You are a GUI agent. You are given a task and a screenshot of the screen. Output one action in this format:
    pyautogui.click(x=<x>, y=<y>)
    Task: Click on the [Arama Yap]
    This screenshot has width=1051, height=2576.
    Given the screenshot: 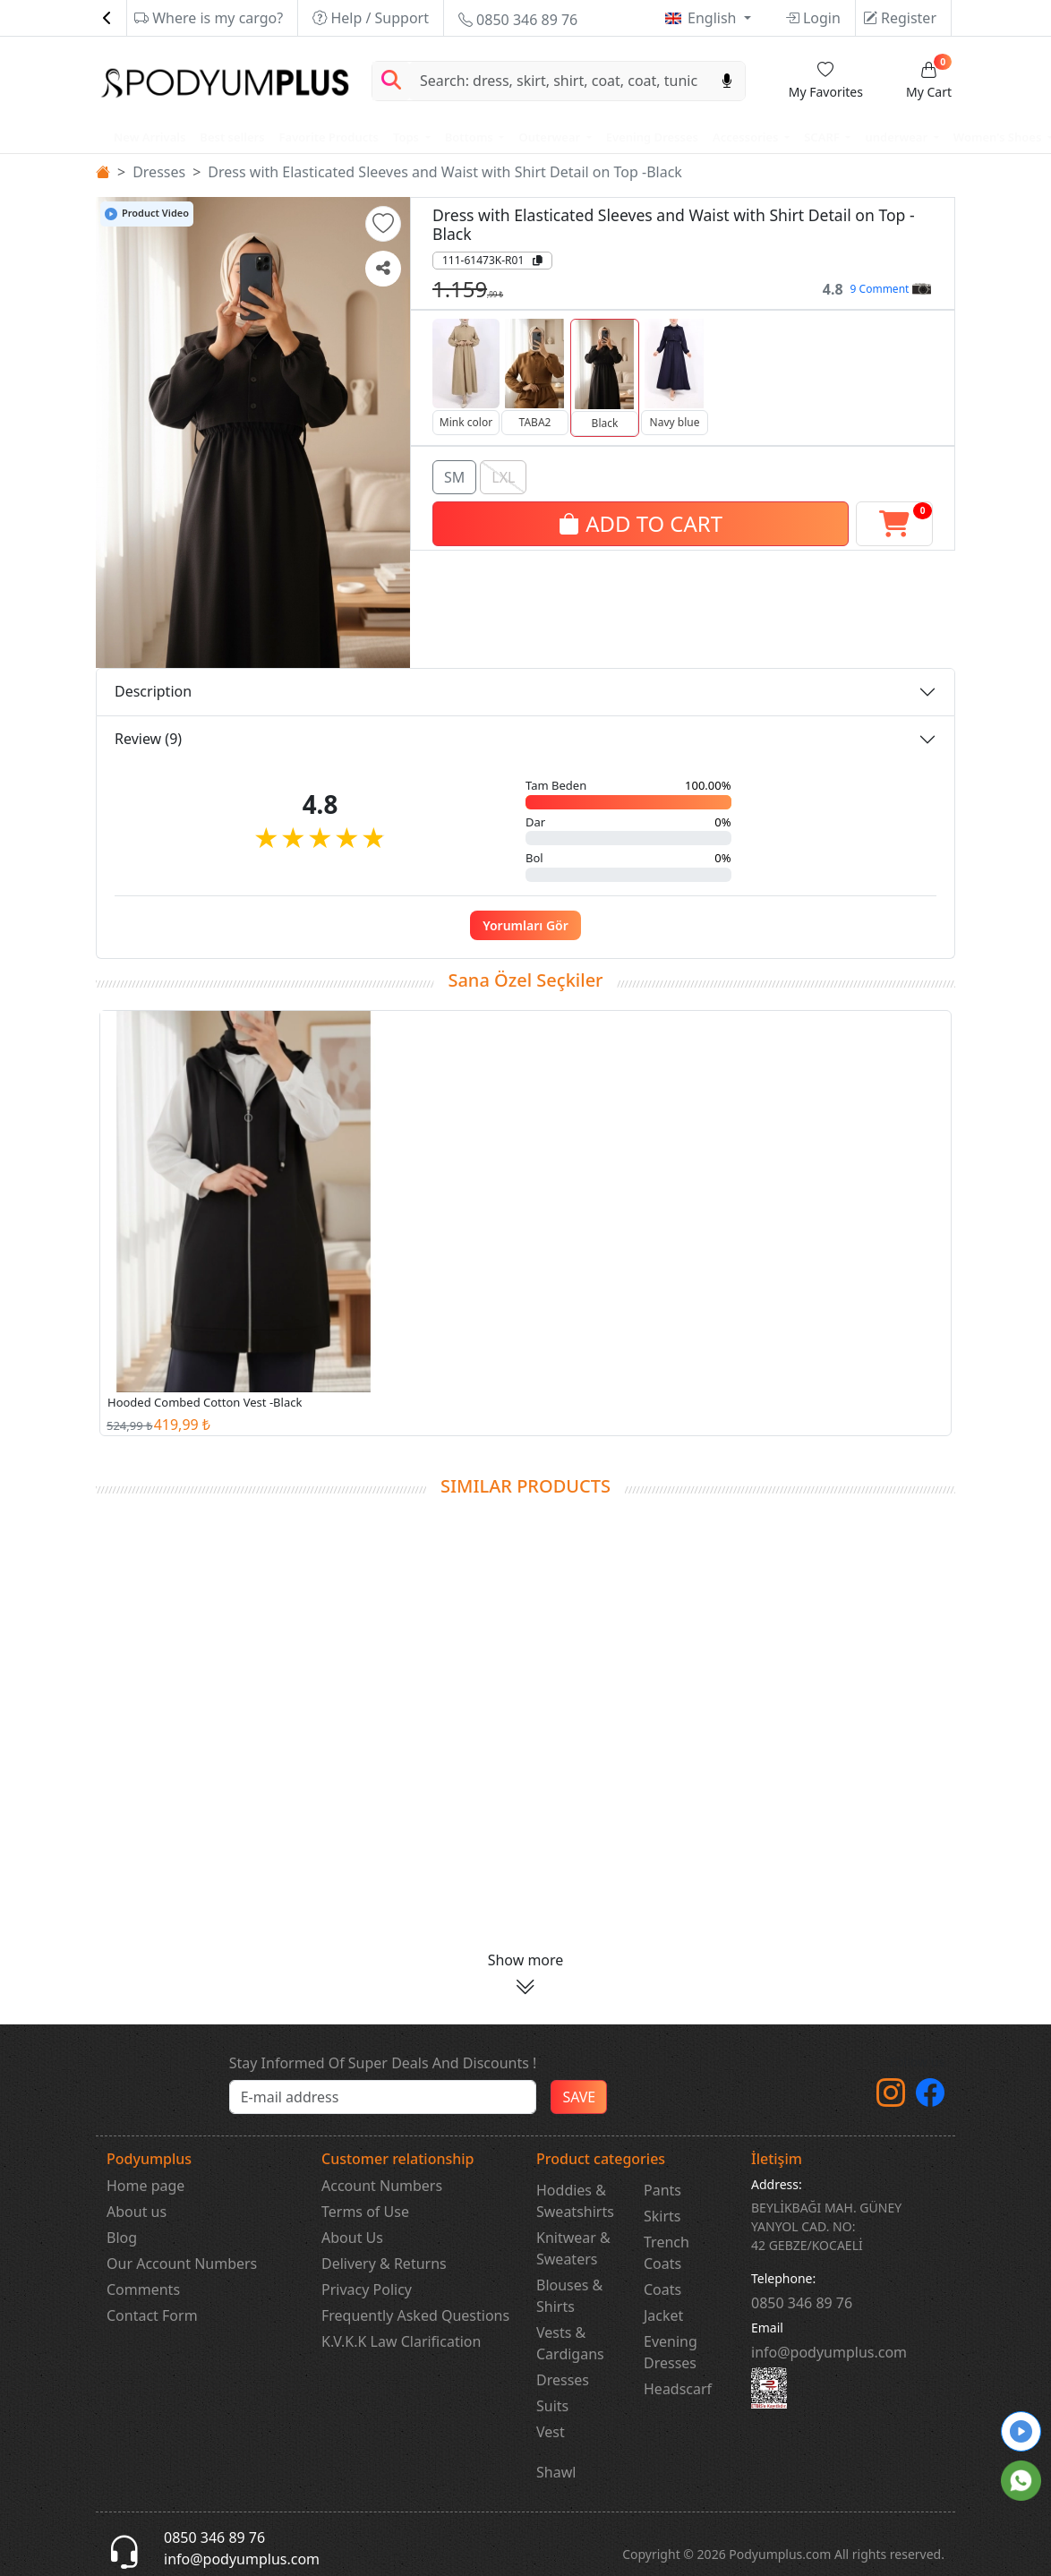 What is the action you would take?
    pyautogui.click(x=391, y=81)
    